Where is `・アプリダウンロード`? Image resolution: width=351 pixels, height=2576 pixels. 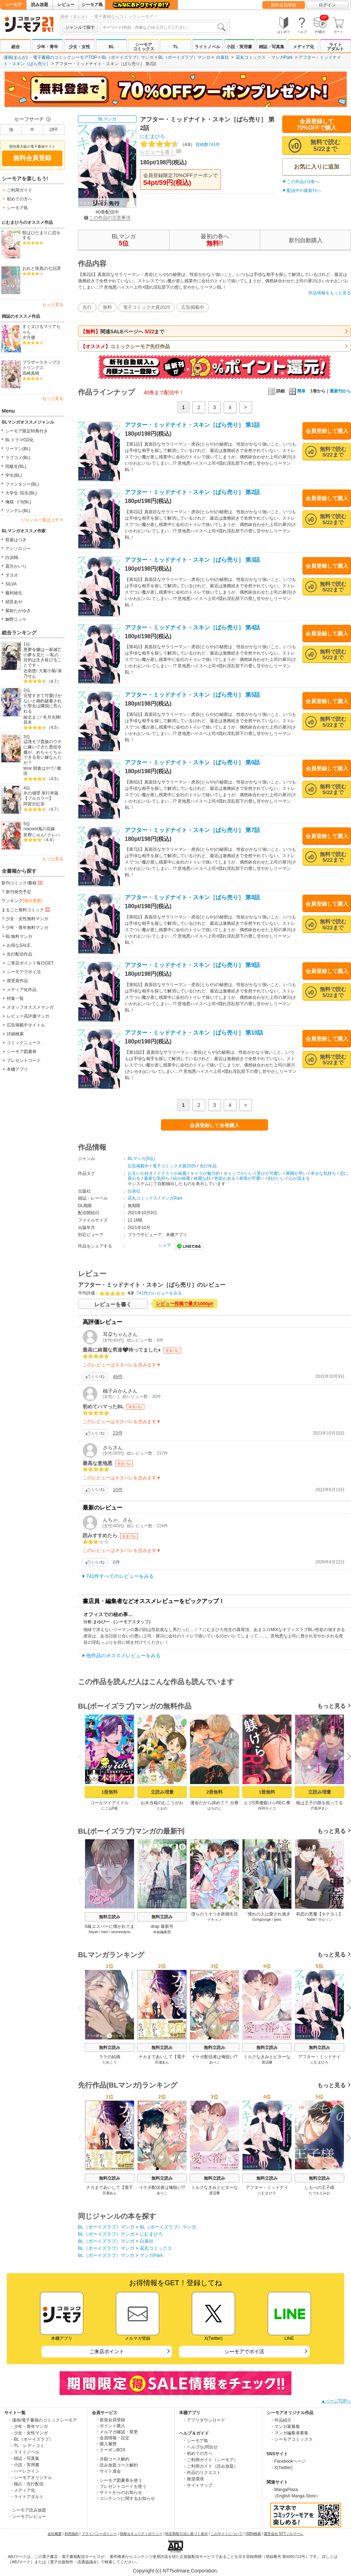 ・アプリダウンロード is located at coordinates (204, 2420).